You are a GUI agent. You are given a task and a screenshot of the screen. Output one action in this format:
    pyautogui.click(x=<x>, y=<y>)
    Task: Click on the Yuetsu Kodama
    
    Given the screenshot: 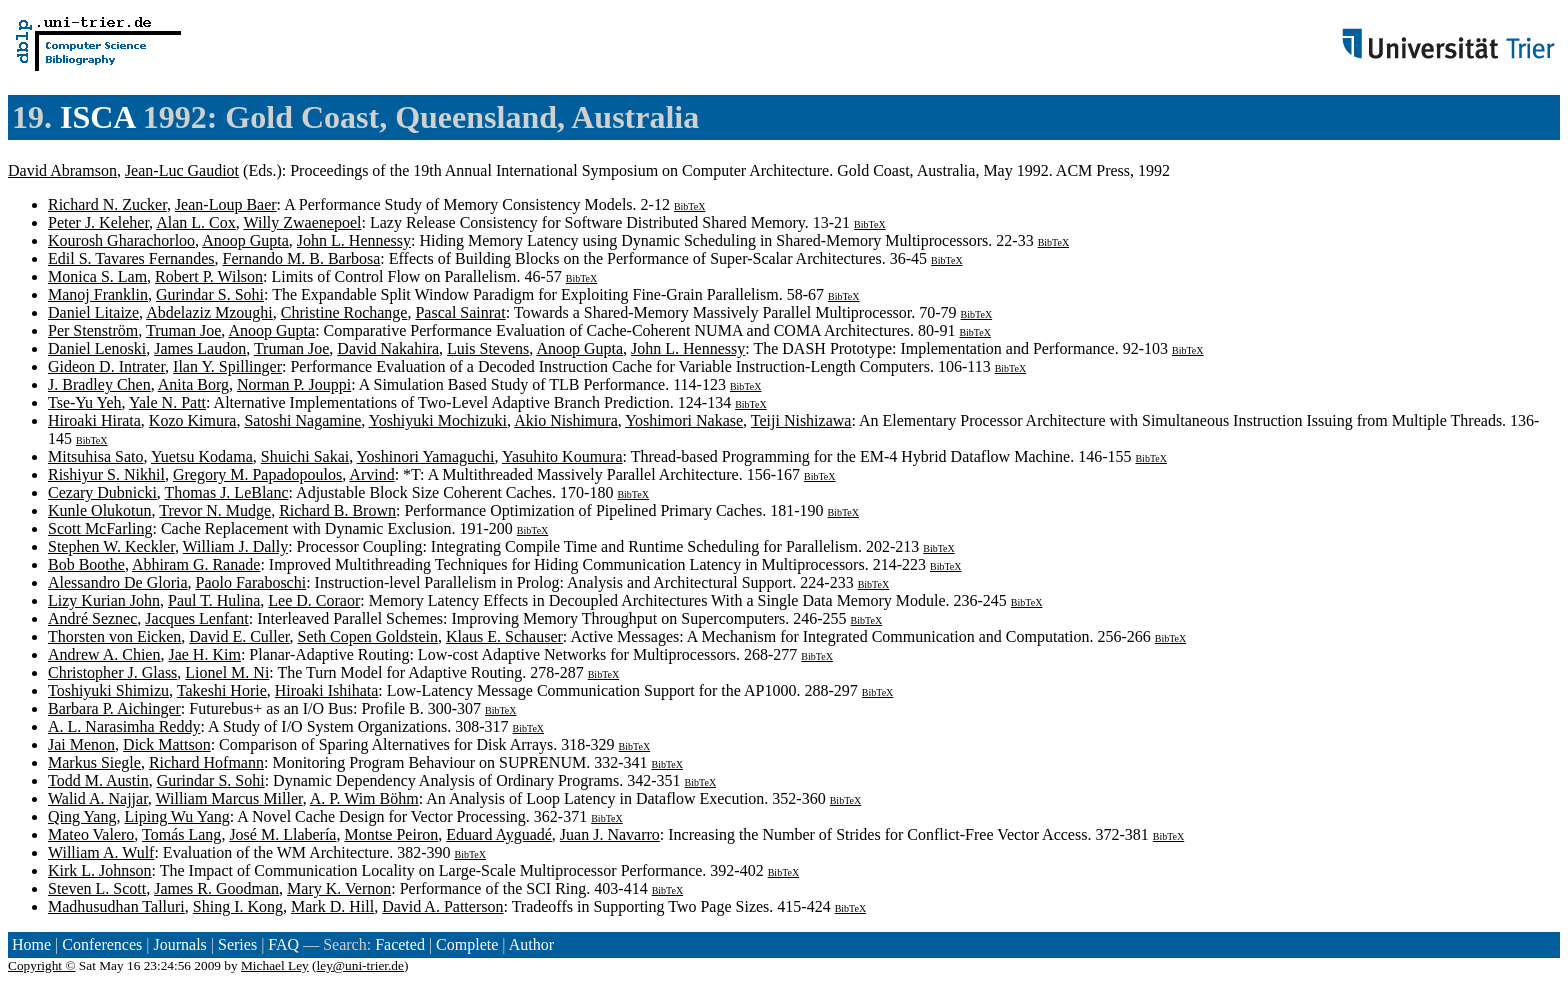 What is the action you would take?
    pyautogui.click(x=202, y=456)
    